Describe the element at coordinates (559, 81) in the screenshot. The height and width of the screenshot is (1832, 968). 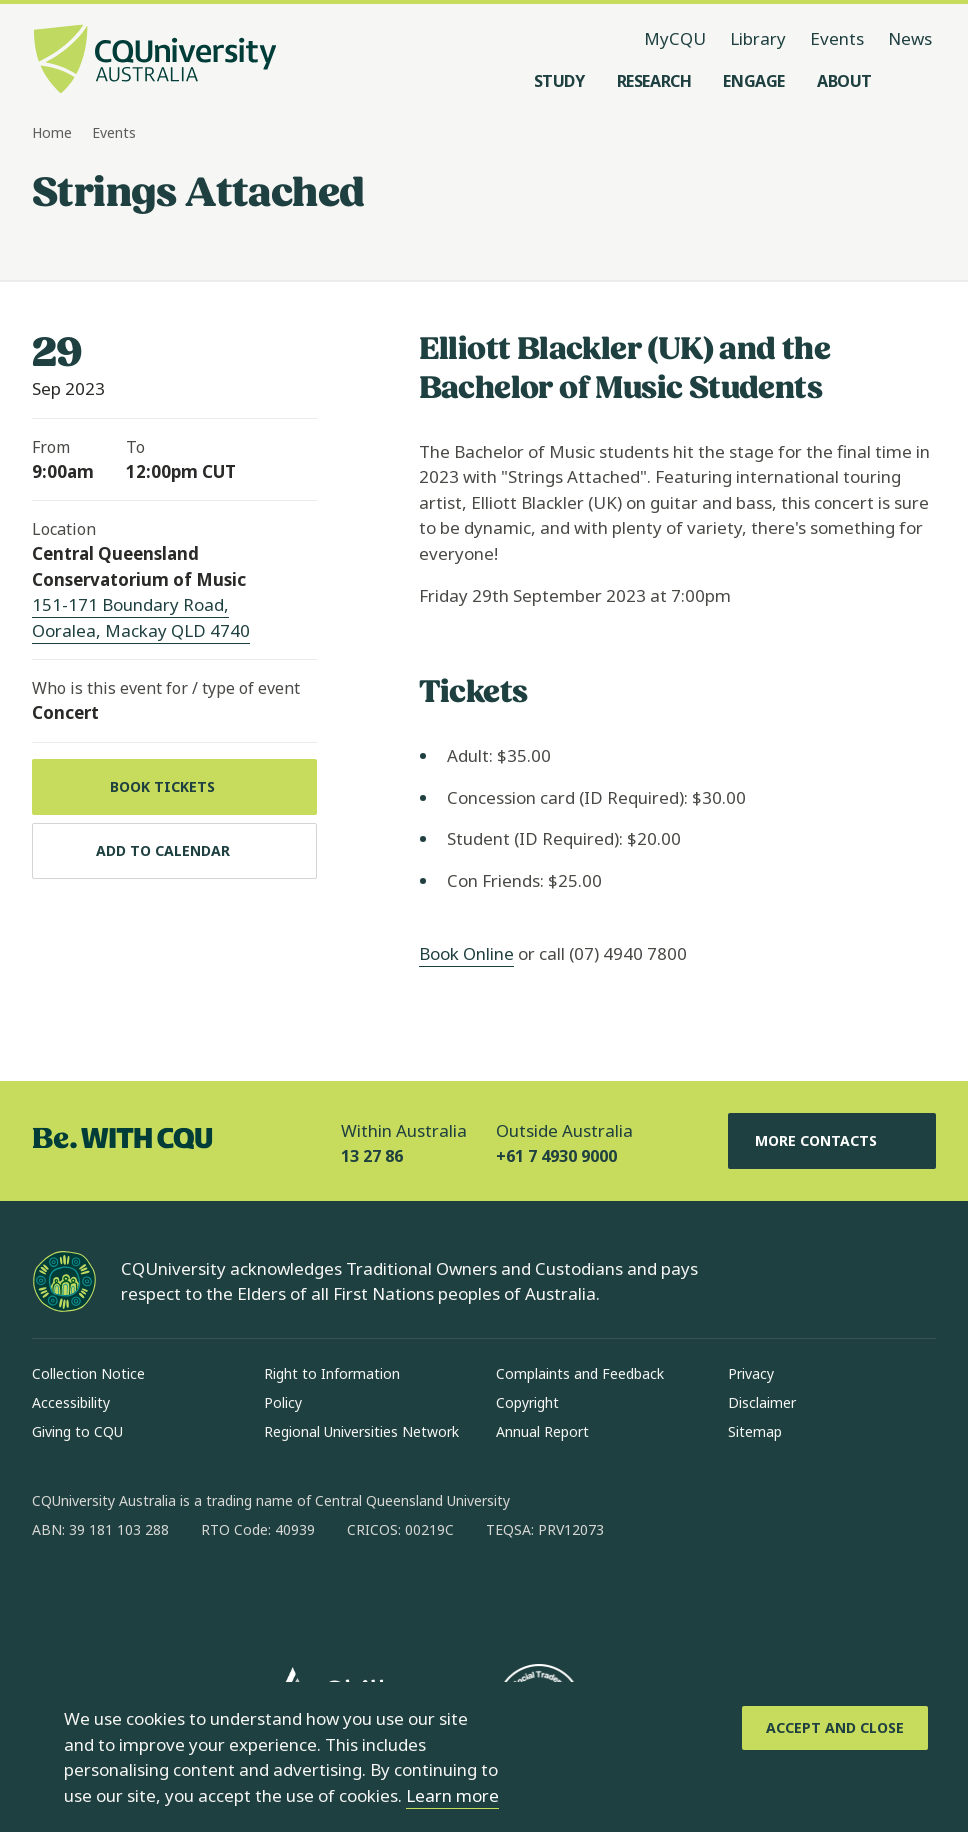
I see `[Study, open Study menu]` at that location.